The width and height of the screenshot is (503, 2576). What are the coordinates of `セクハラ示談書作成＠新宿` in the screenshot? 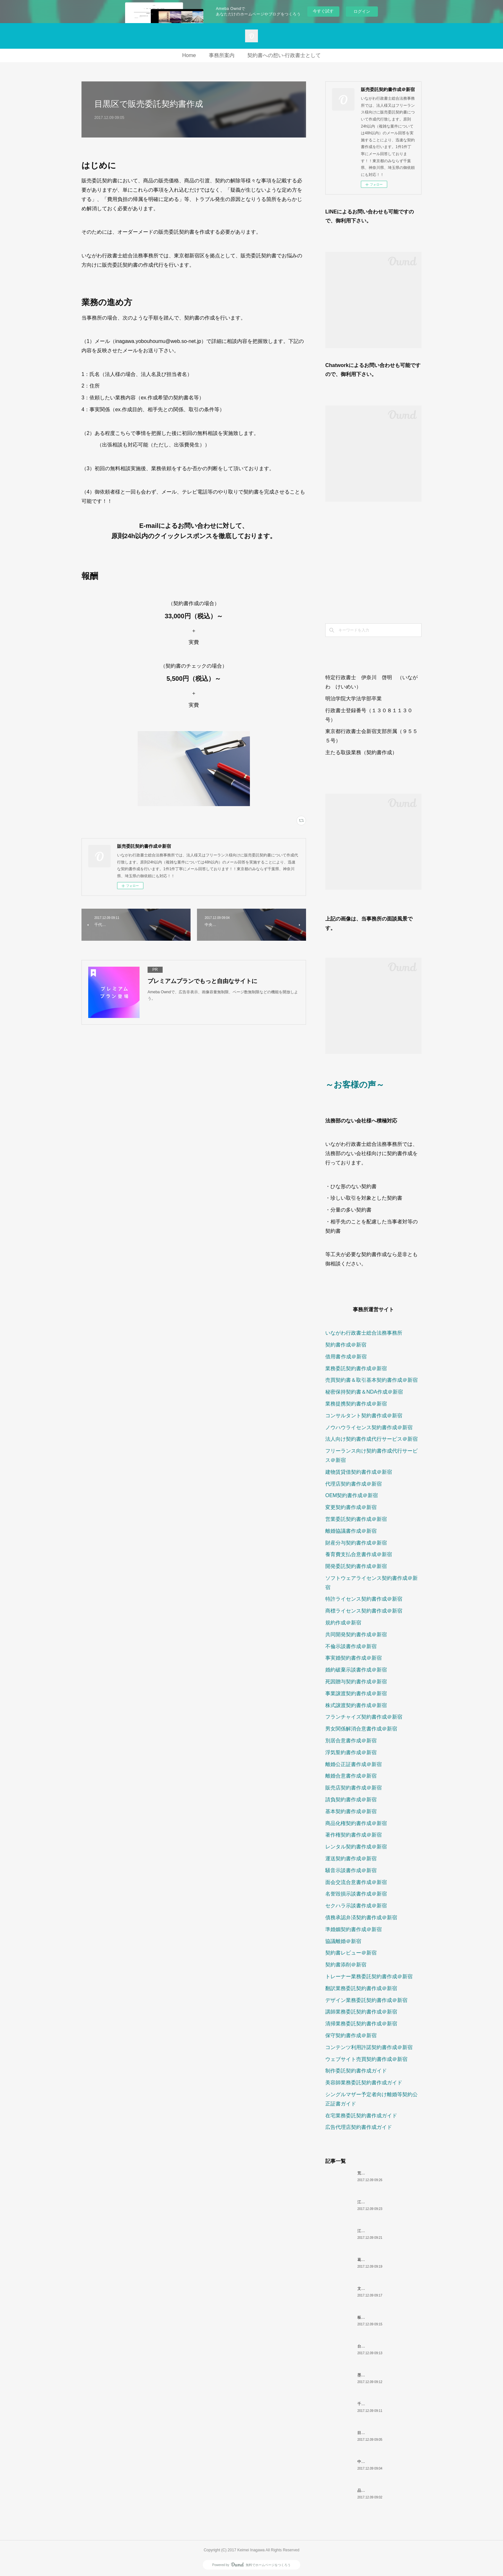 It's located at (356, 1905).